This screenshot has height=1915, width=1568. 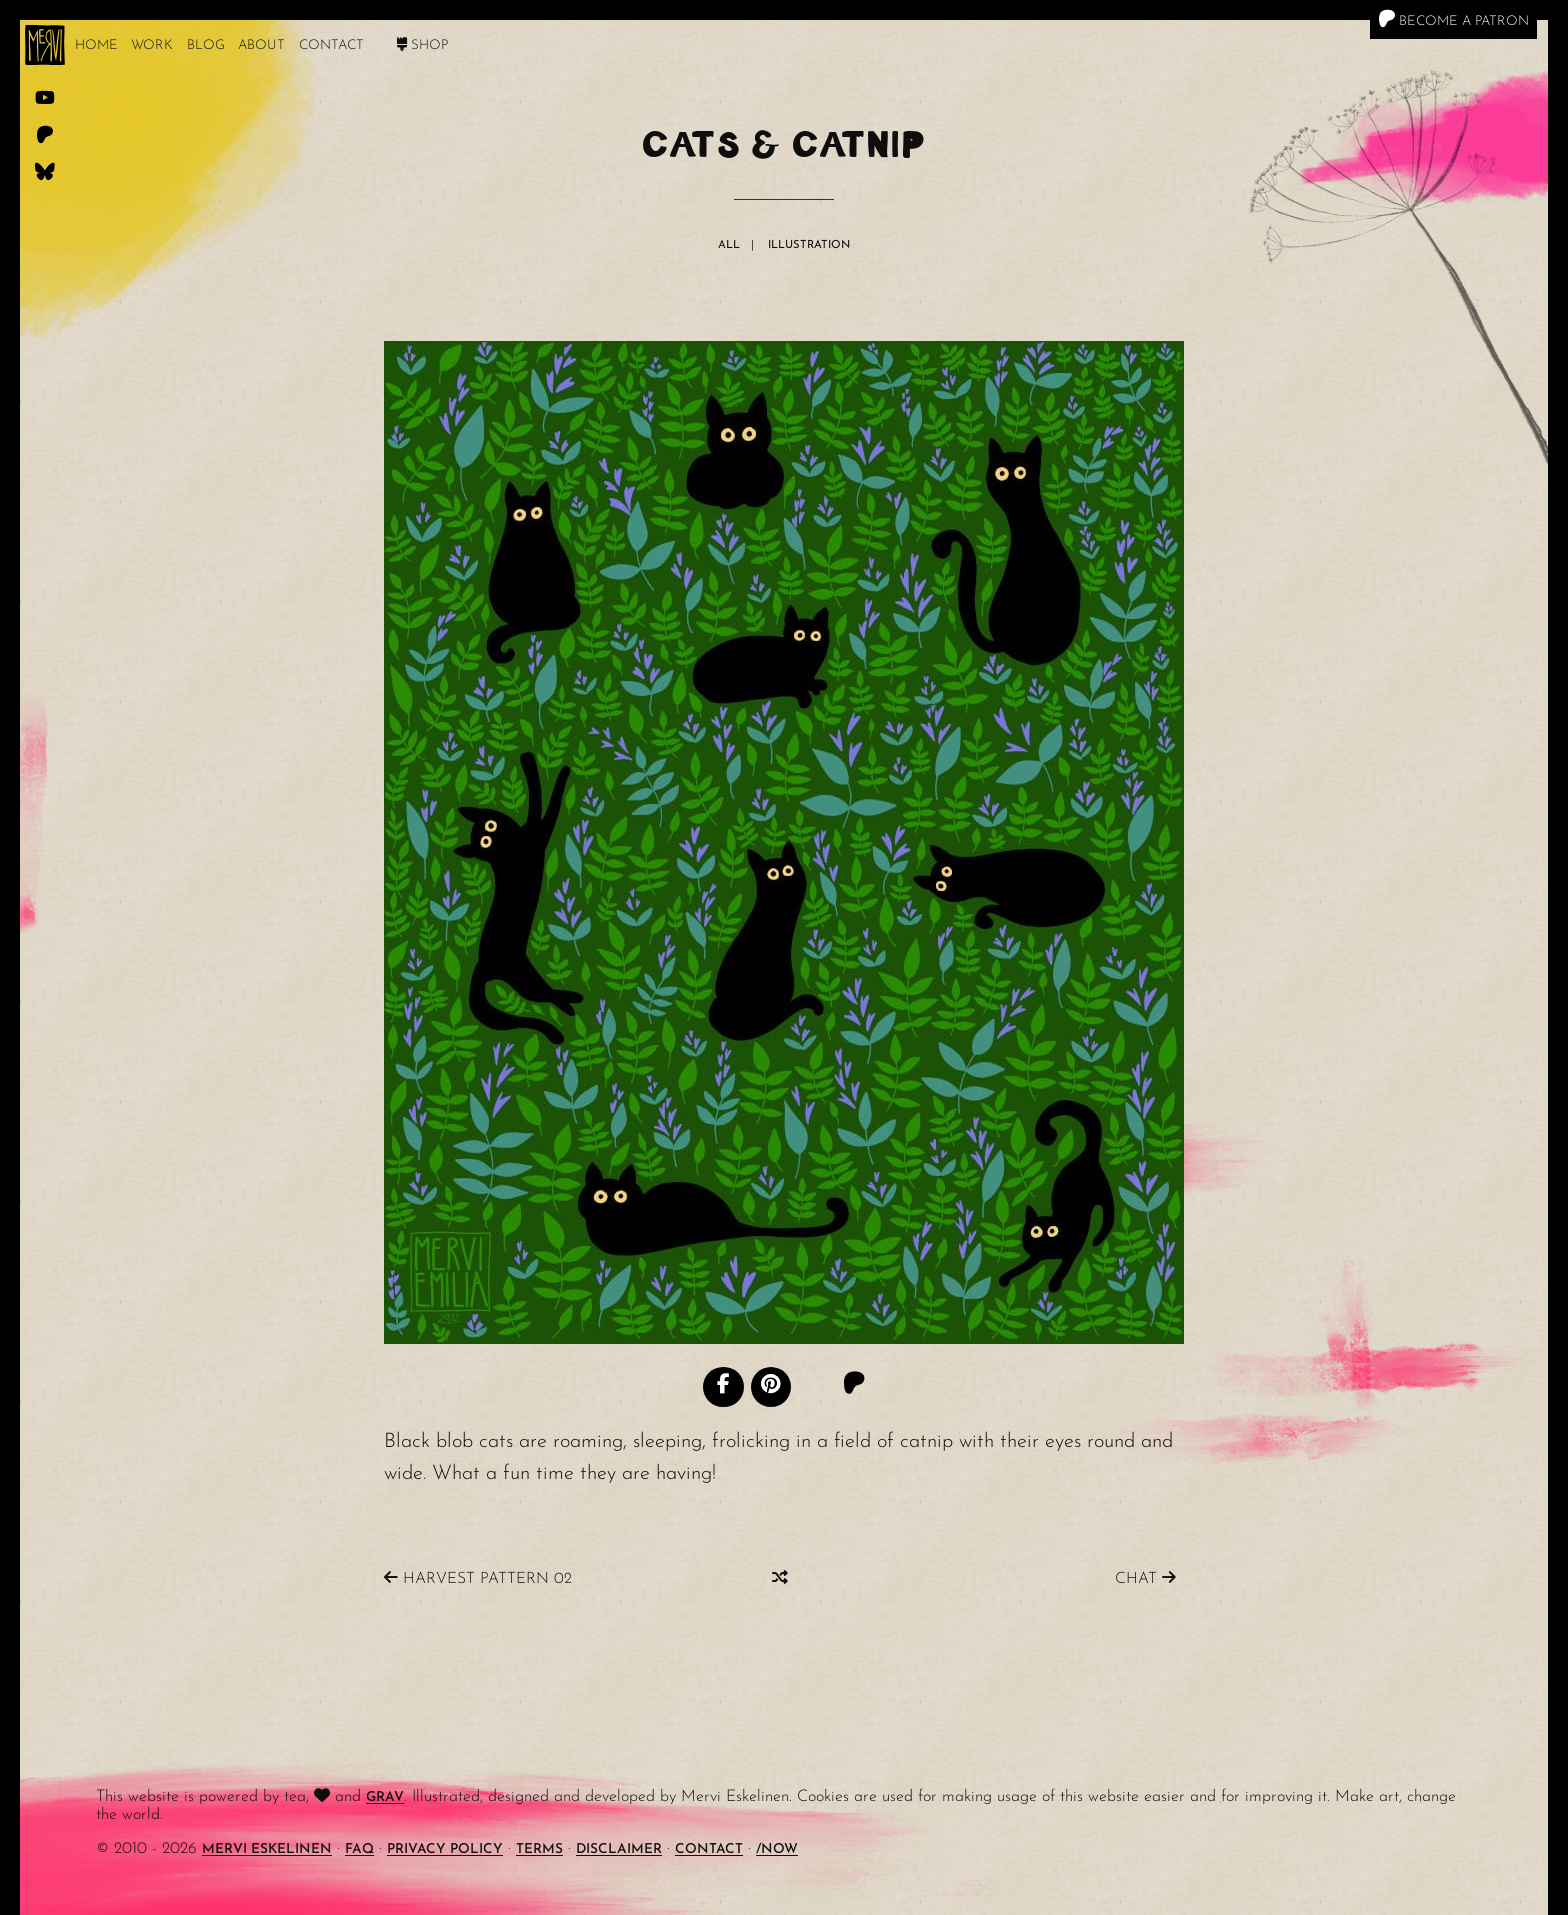 I want to click on Privacy Policy, so click(x=445, y=1849).